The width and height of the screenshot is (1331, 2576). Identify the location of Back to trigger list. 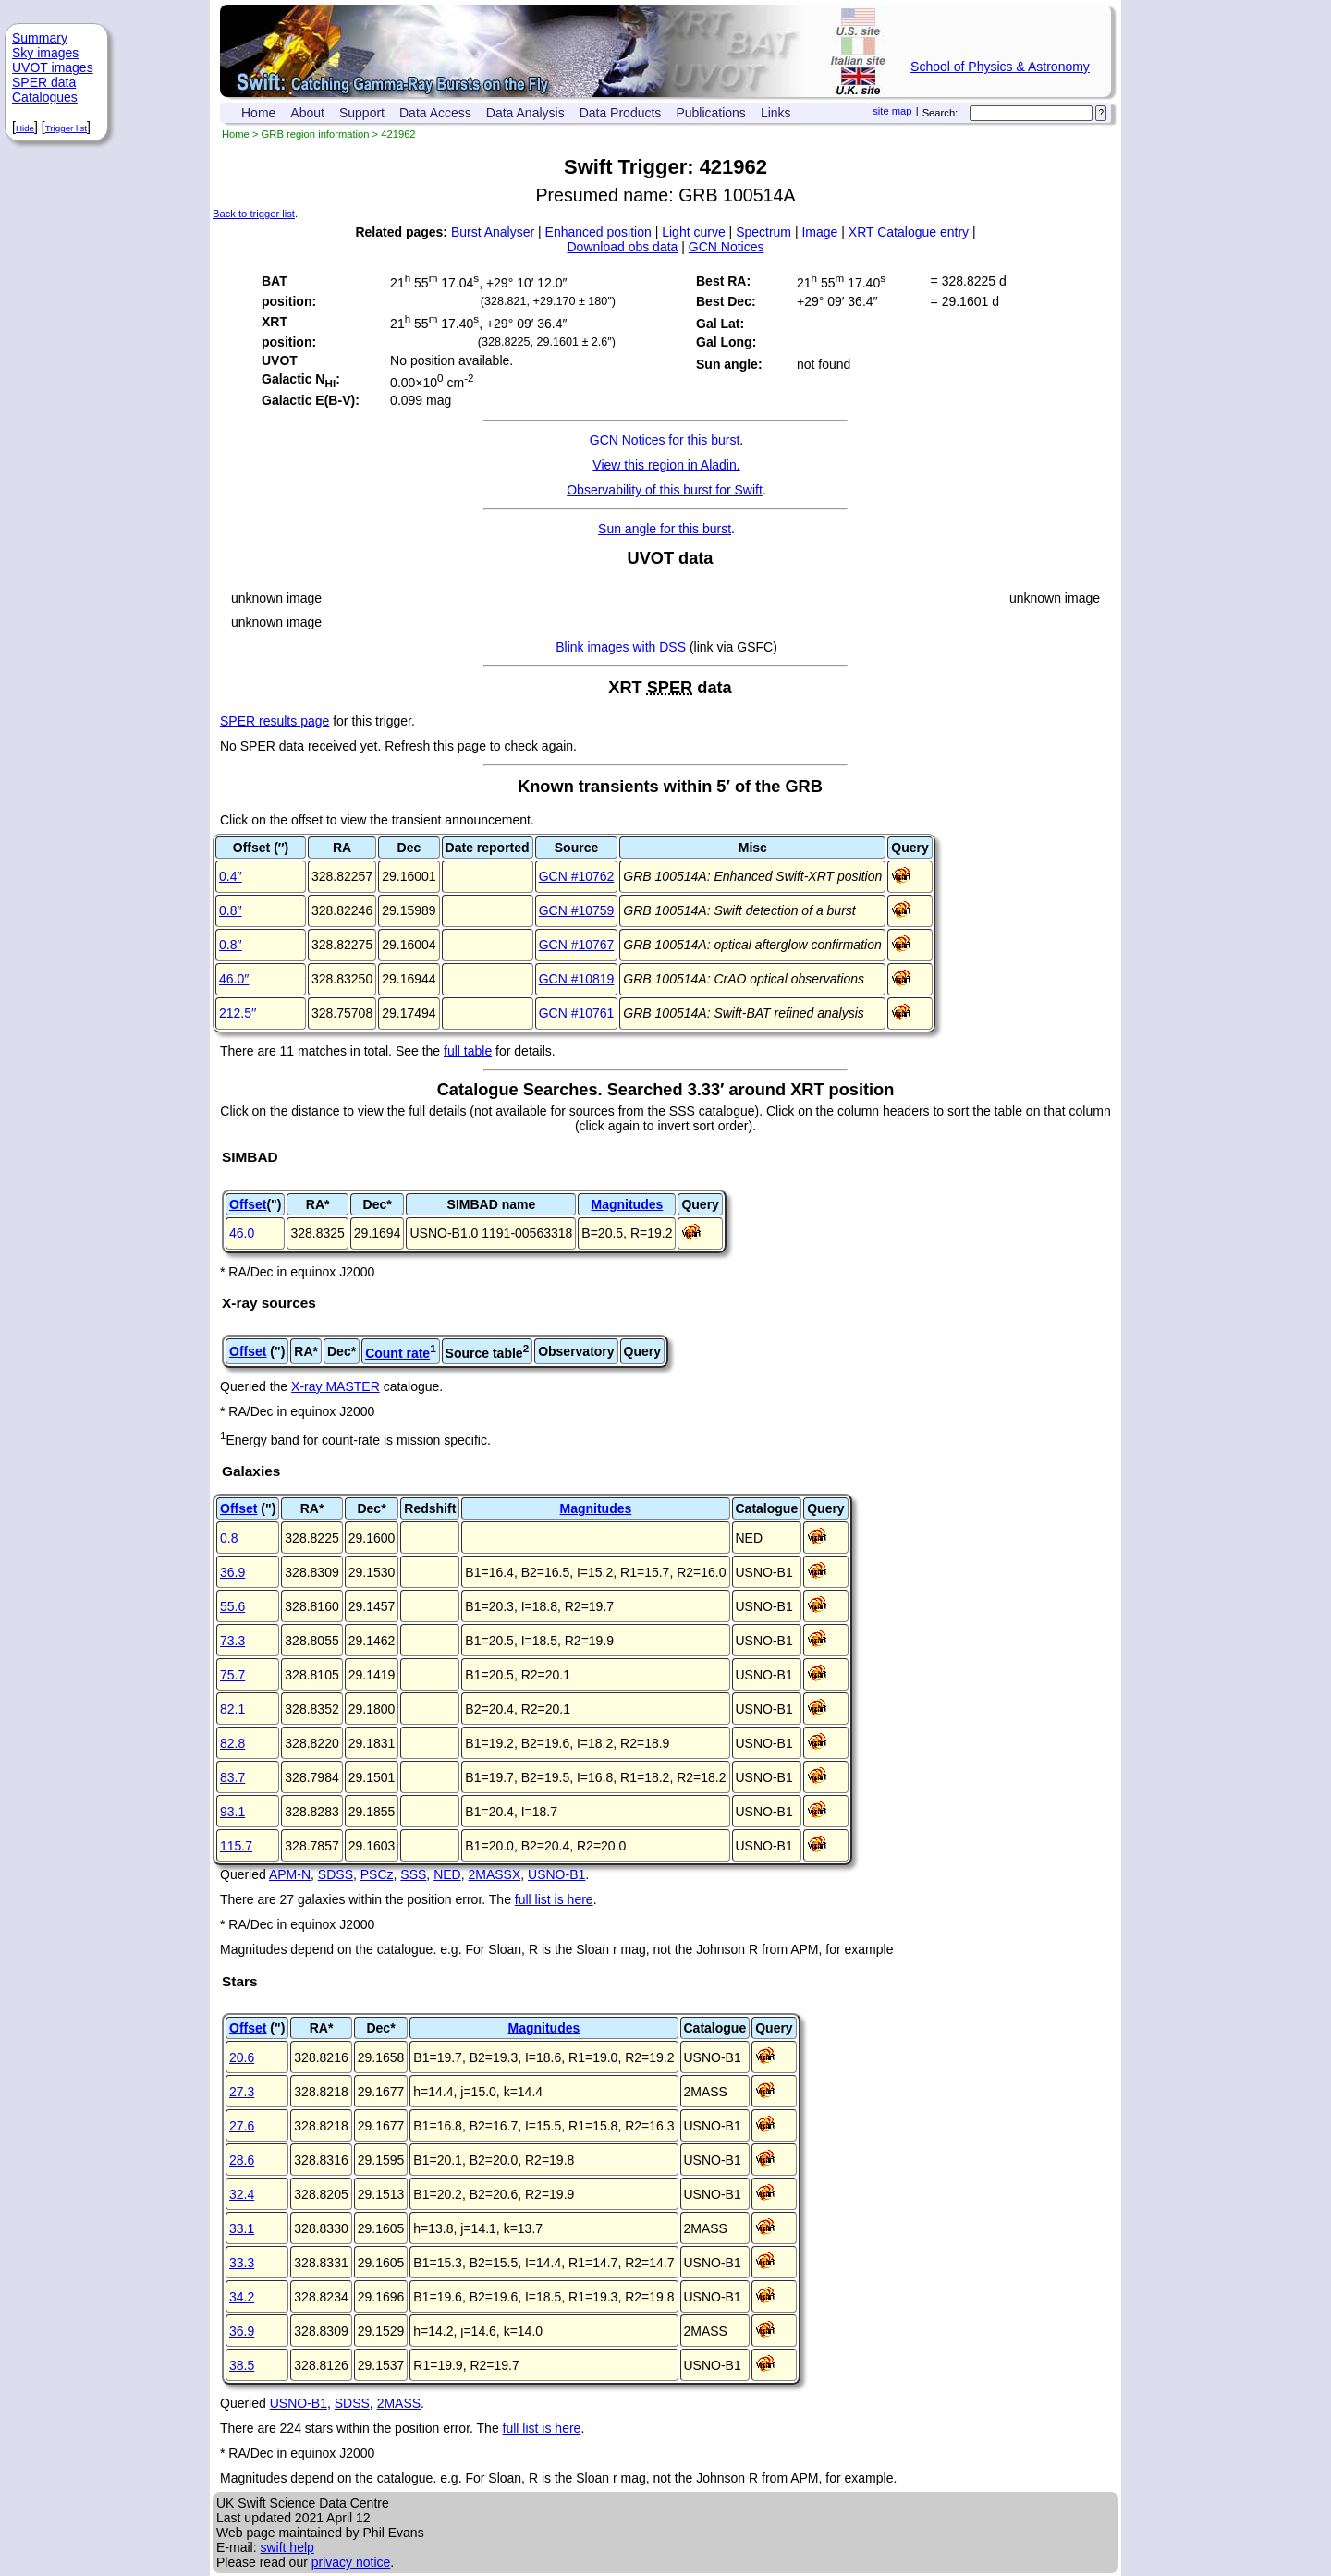
(254, 213).